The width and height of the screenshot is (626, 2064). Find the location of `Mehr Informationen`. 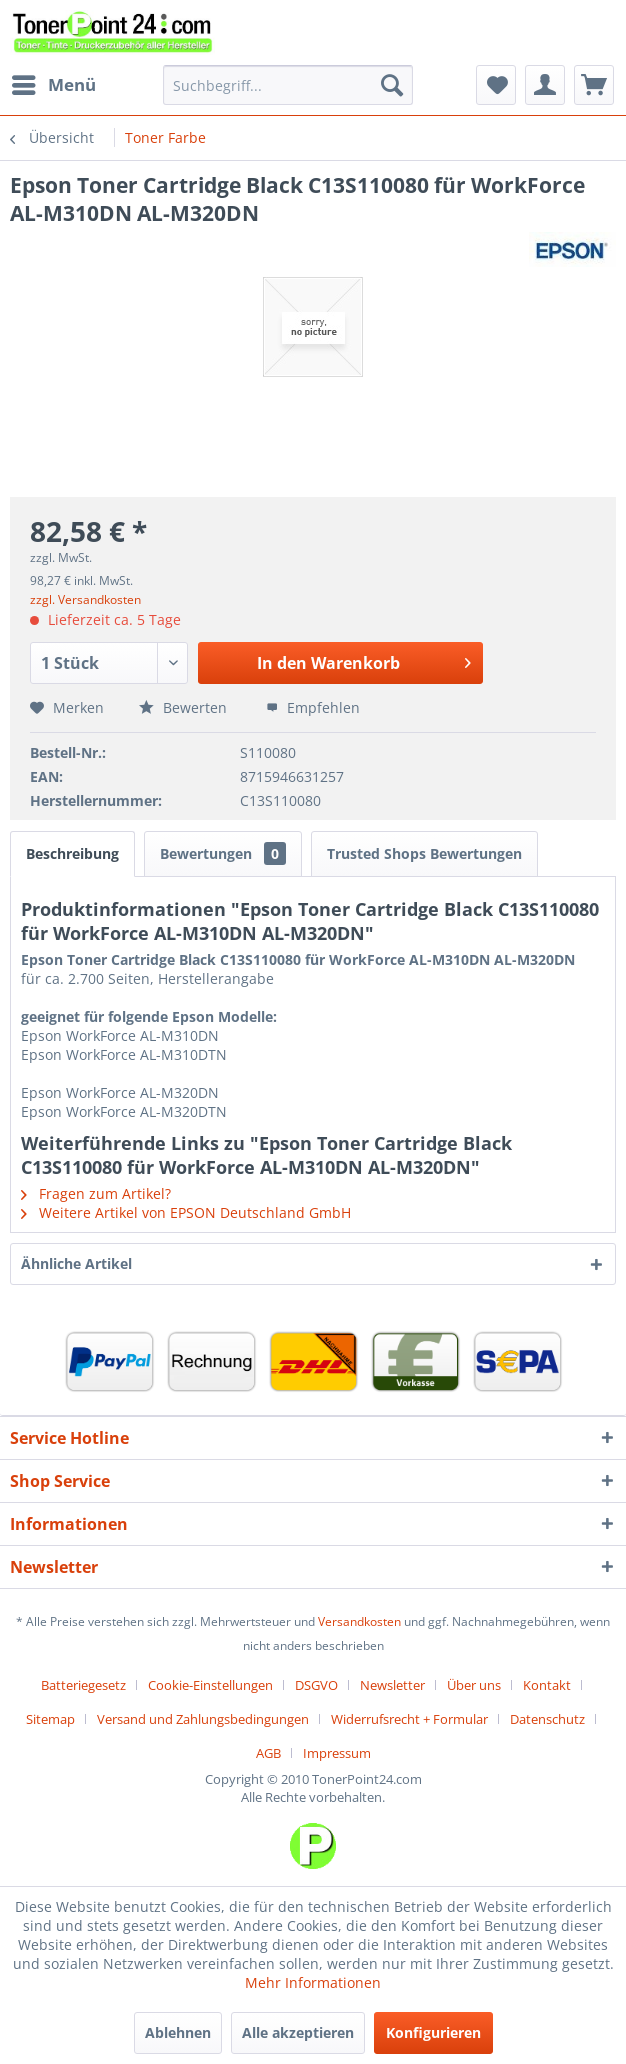

Mehr Informationen is located at coordinates (313, 1982).